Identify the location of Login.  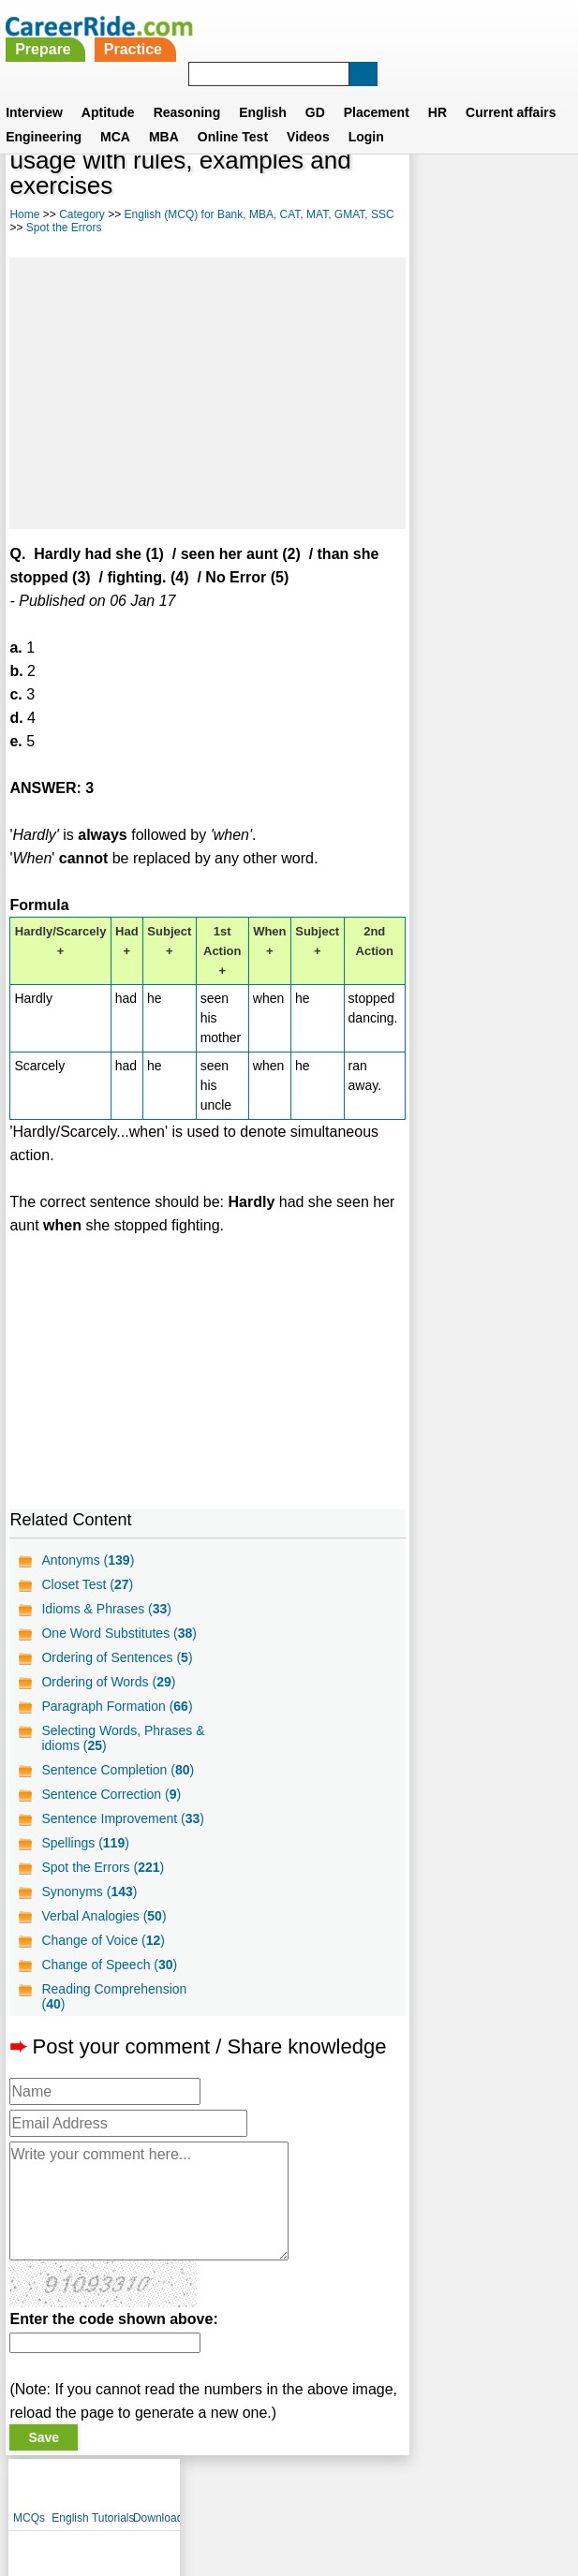
(366, 113).